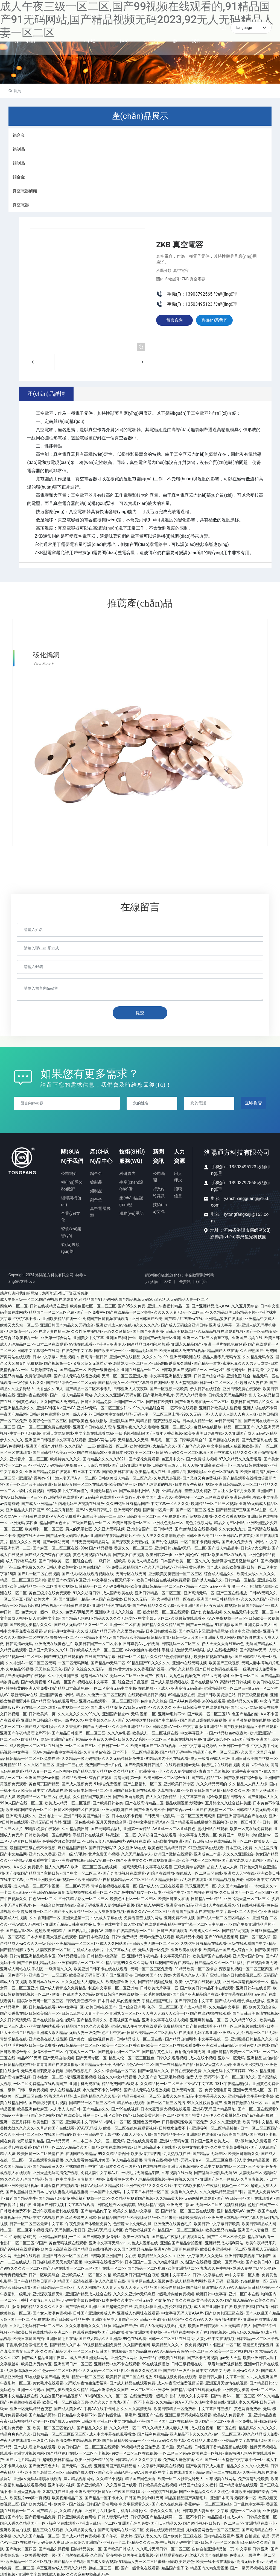 The width and height of the screenshot is (280, 2576). What do you see at coordinates (171, 1712) in the screenshot?
I see `亚洲Av毛片不卡` at bounding box center [171, 1712].